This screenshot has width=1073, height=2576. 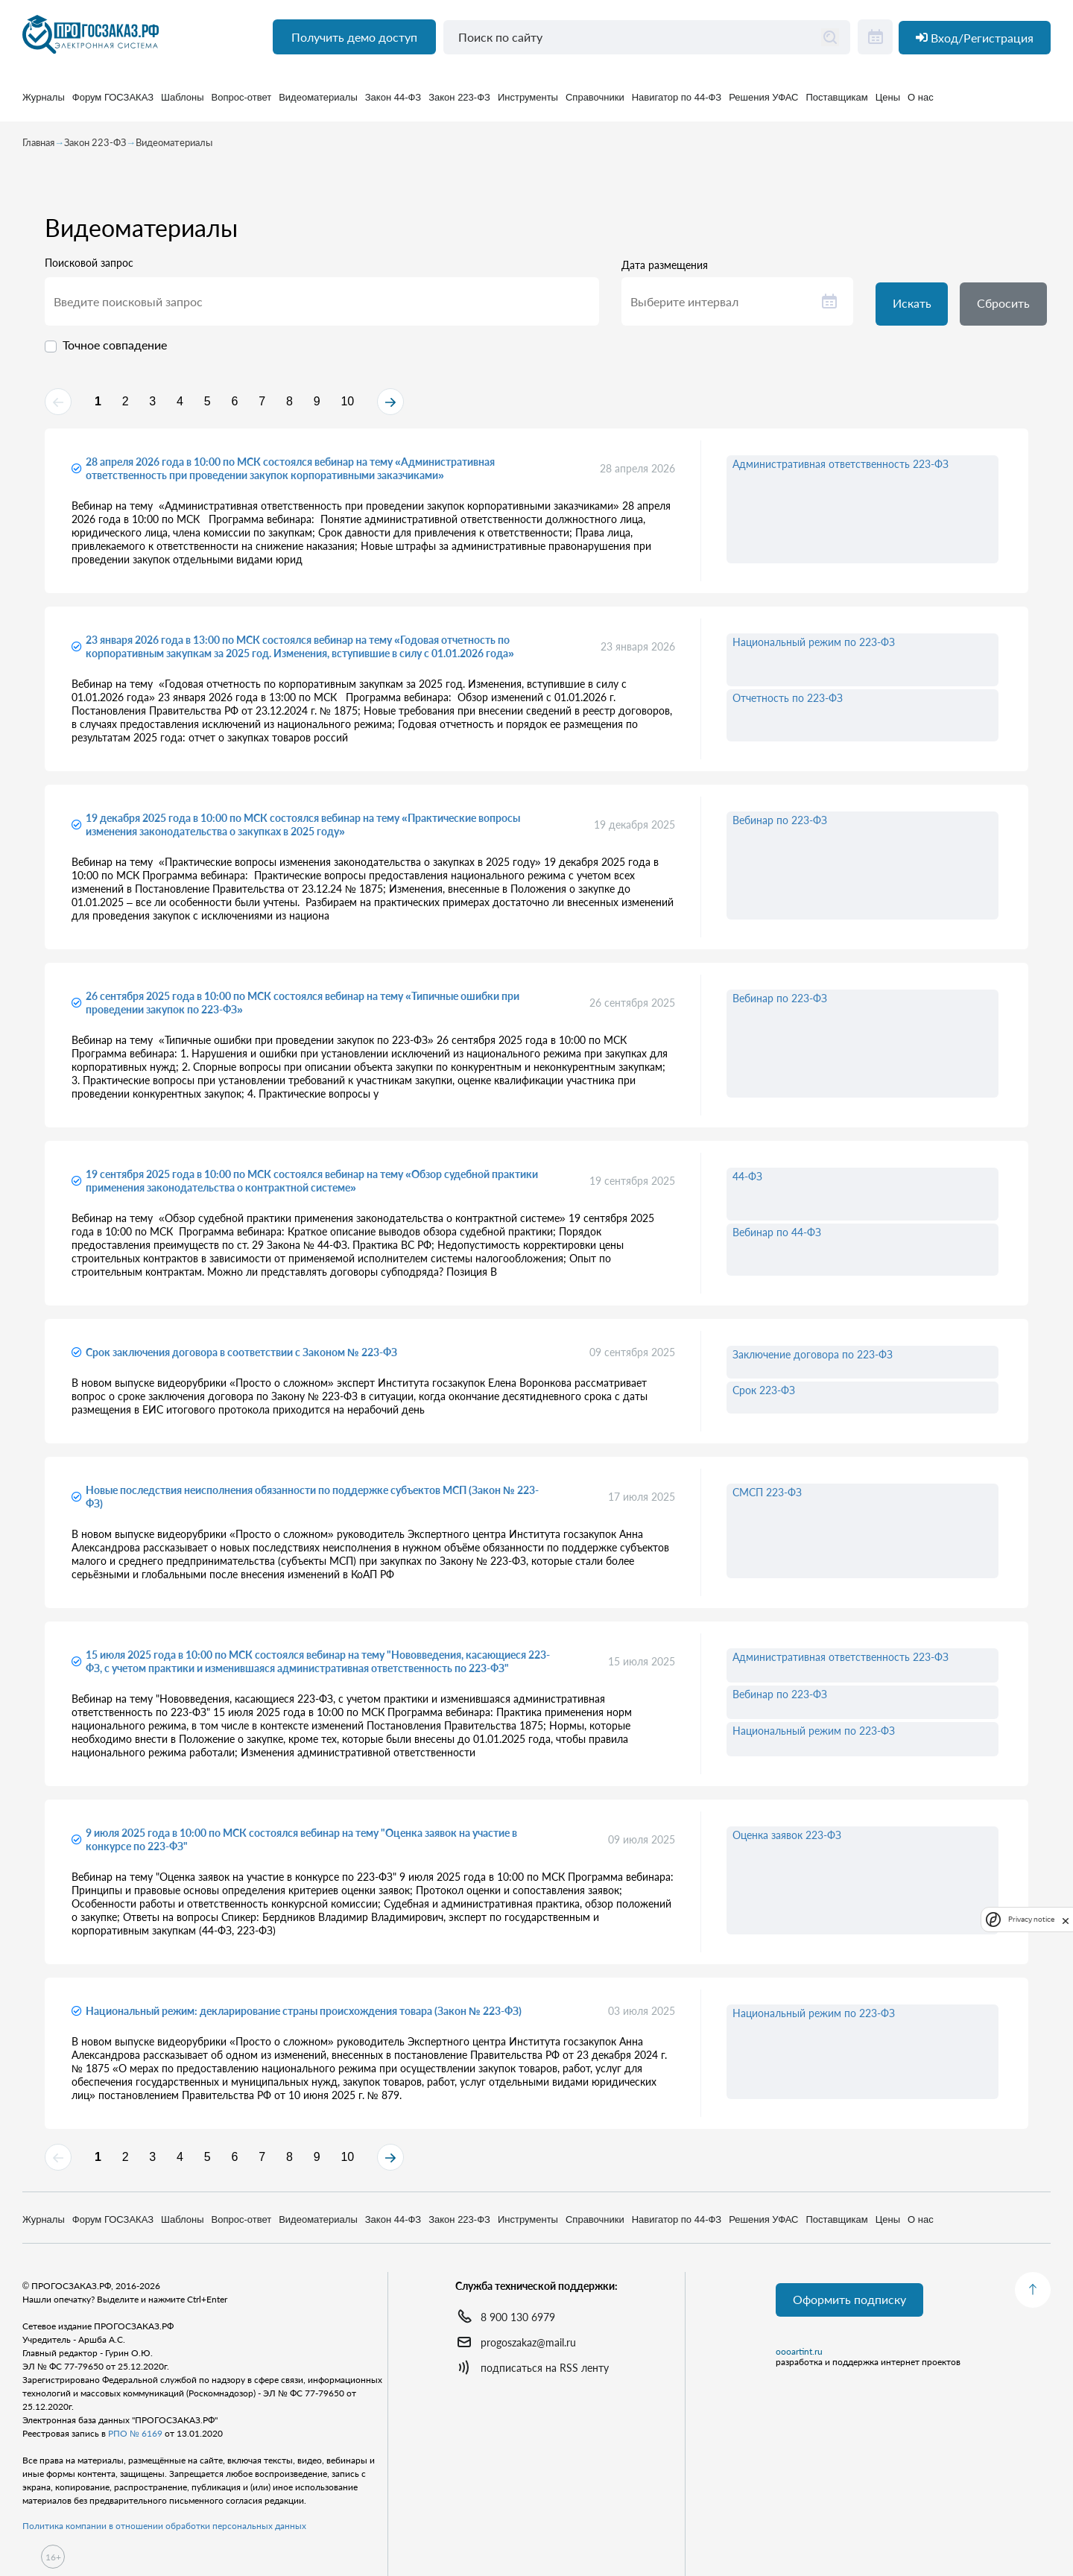 I want to click on 10, so click(x=405, y=406).